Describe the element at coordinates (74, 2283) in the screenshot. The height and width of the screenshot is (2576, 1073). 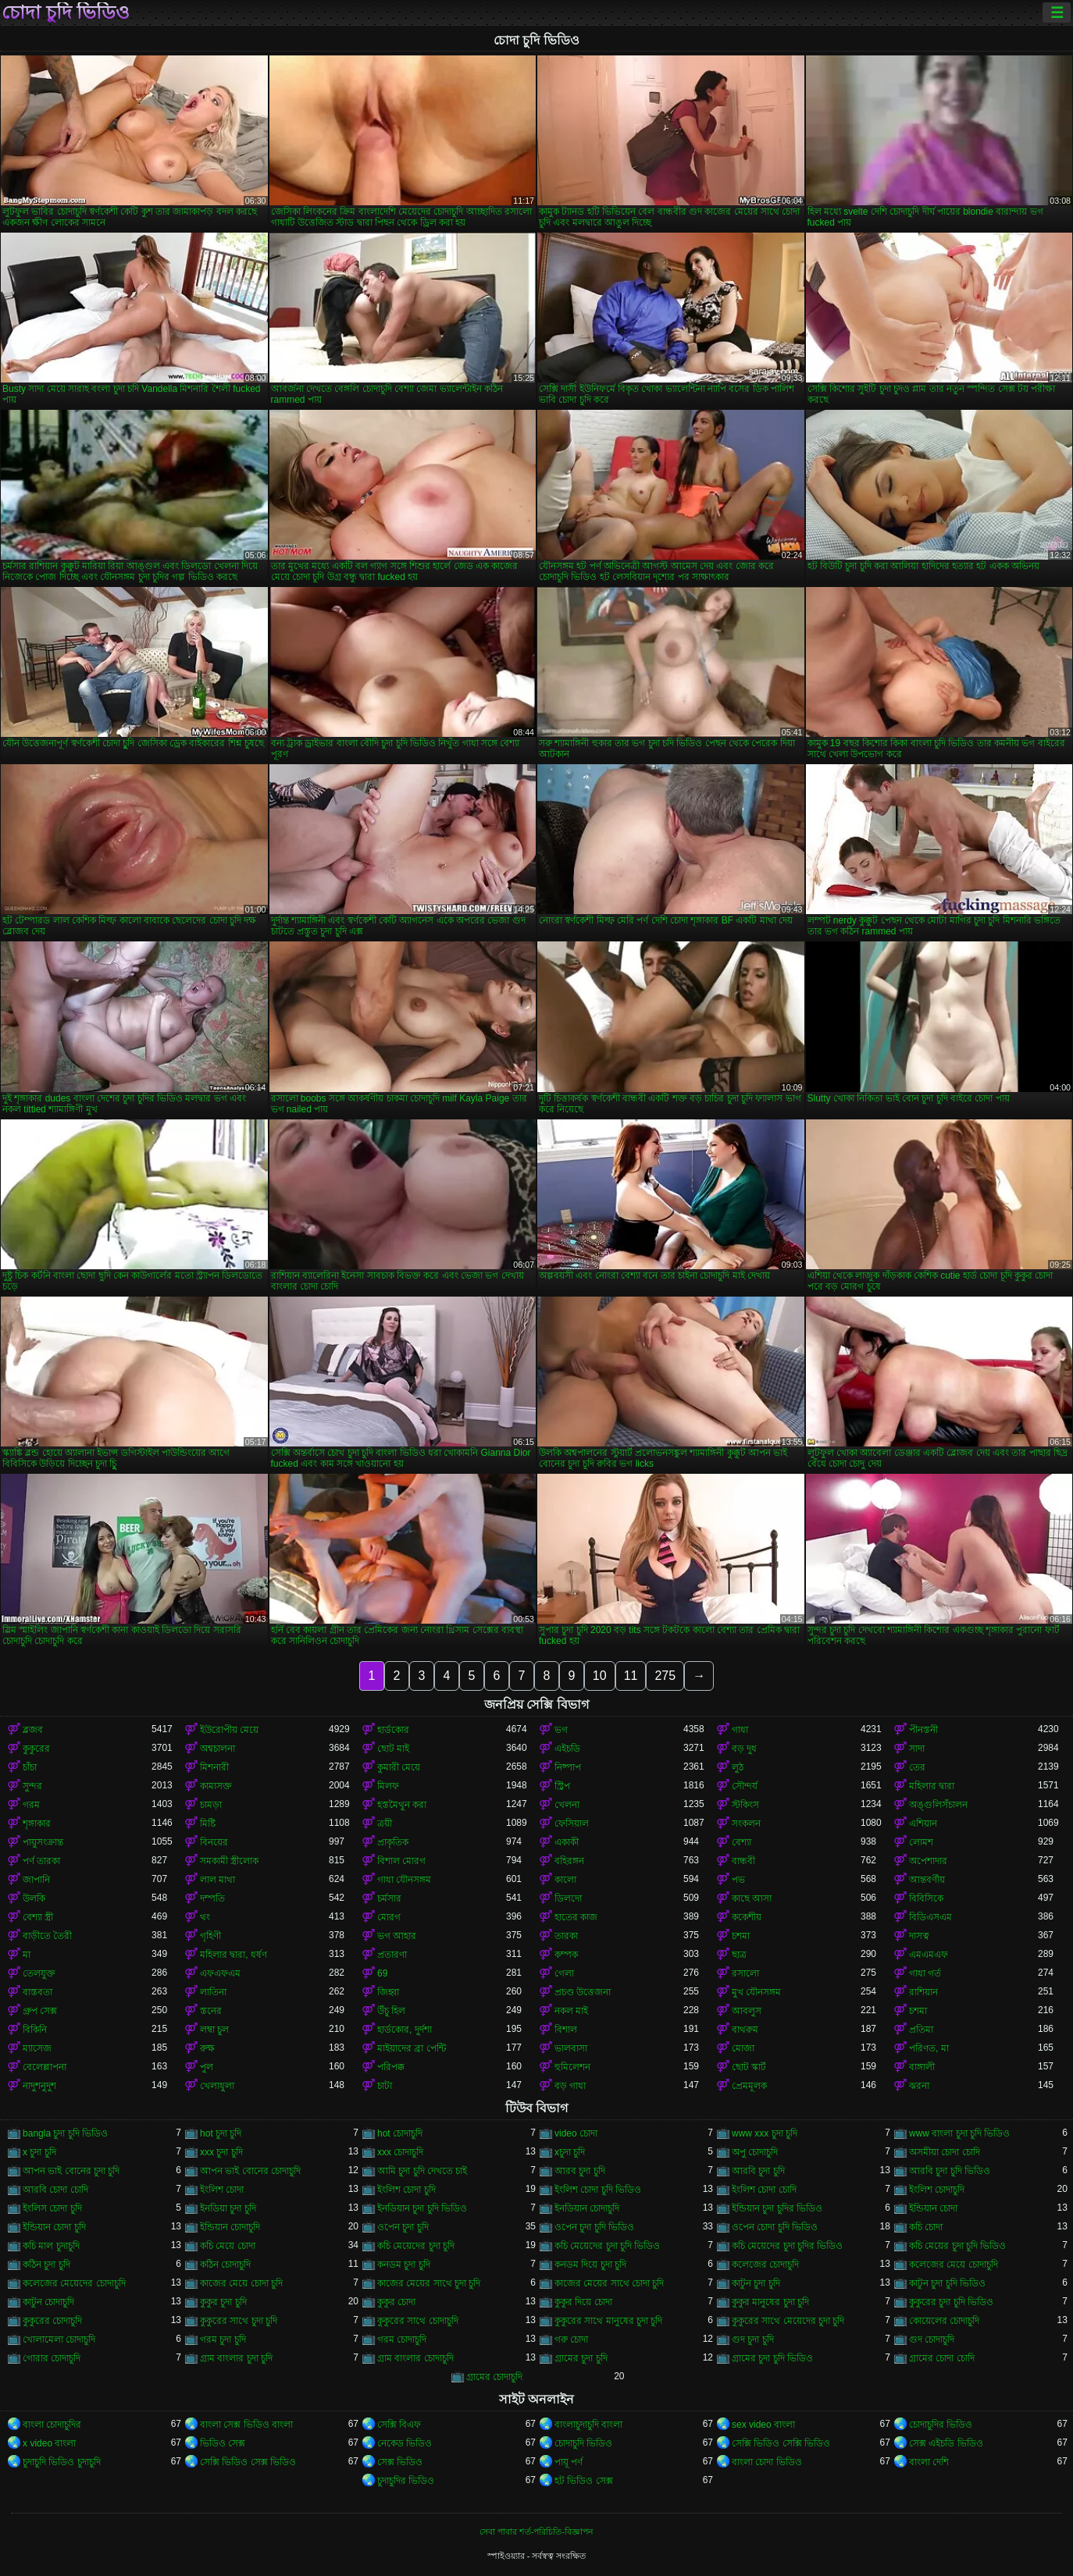
I see `কলেজের মেয়েদের চোদাচুদি` at that location.